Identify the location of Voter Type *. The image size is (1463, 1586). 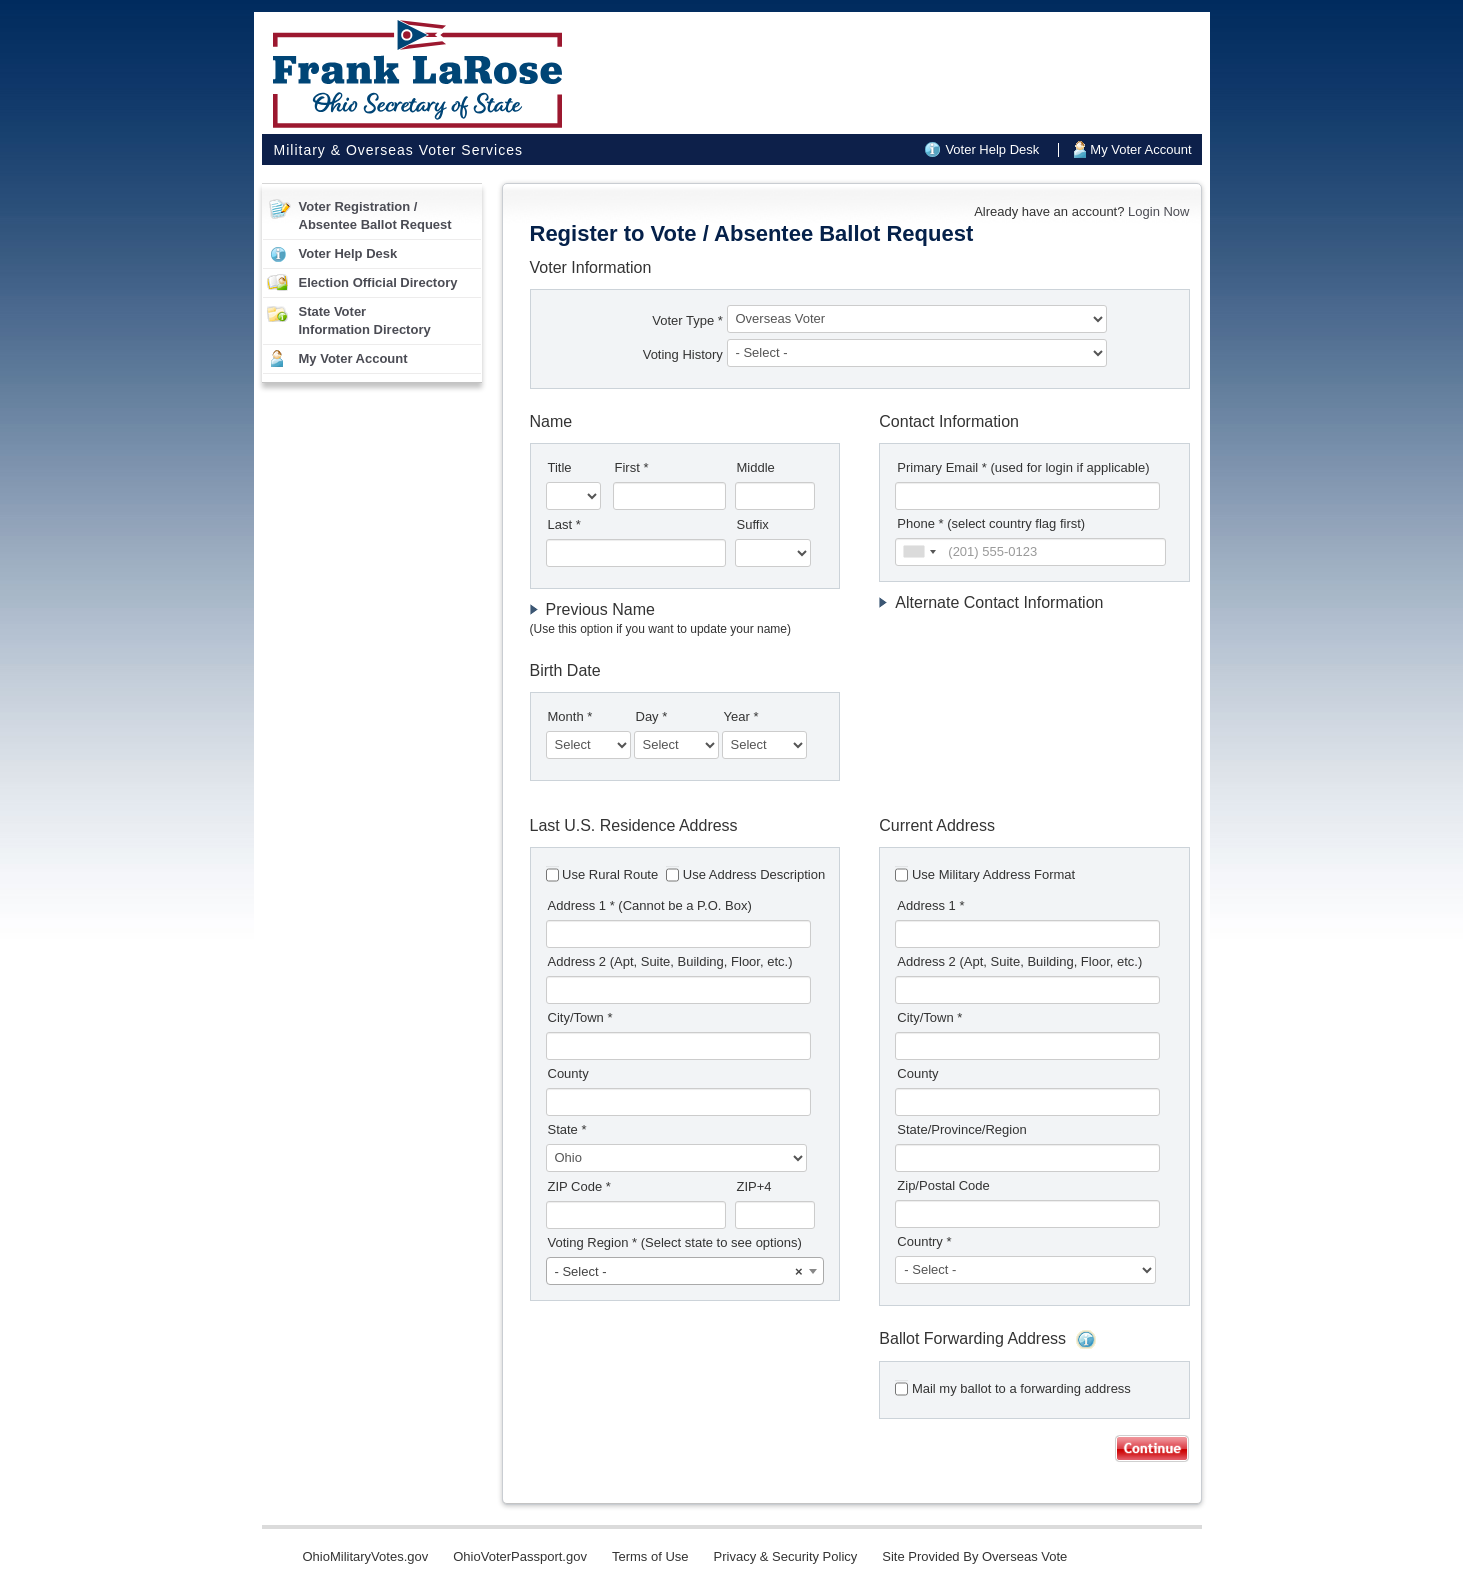
(687, 320).